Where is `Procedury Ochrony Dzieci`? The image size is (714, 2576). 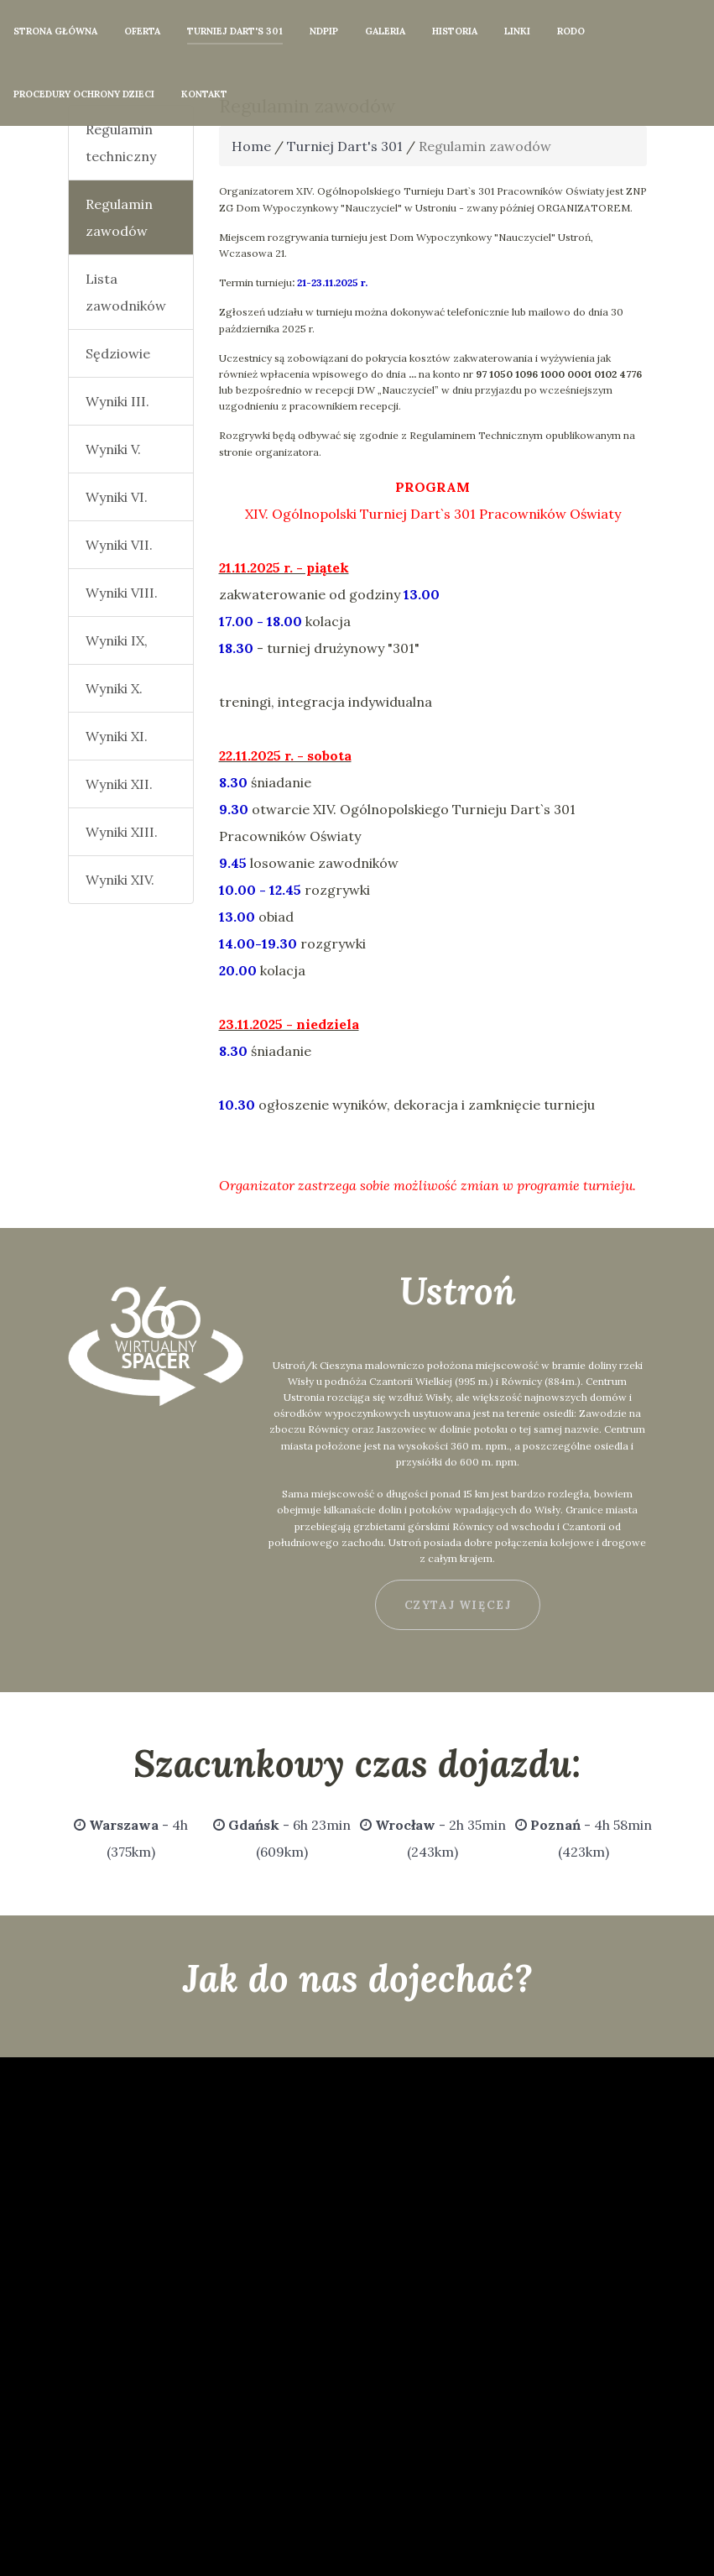
Procedury Ochrony Dzieci is located at coordinates (83, 94).